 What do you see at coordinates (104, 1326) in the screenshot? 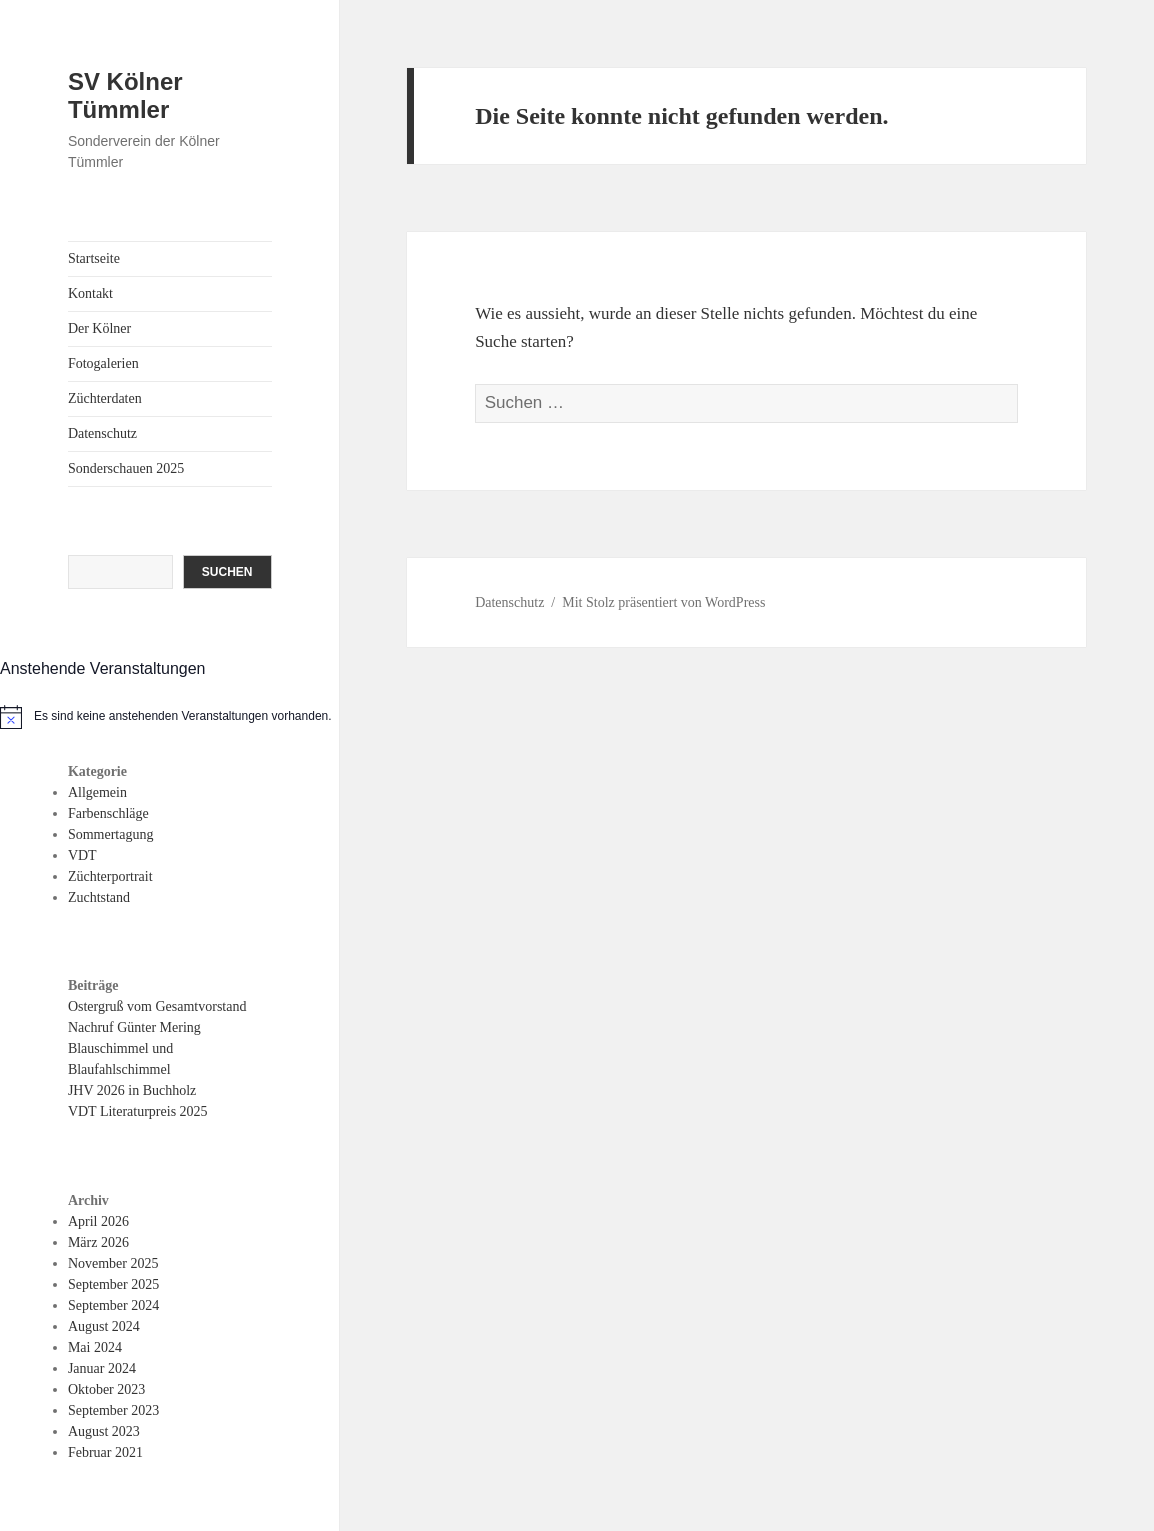
I see `August 2024` at bounding box center [104, 1326].